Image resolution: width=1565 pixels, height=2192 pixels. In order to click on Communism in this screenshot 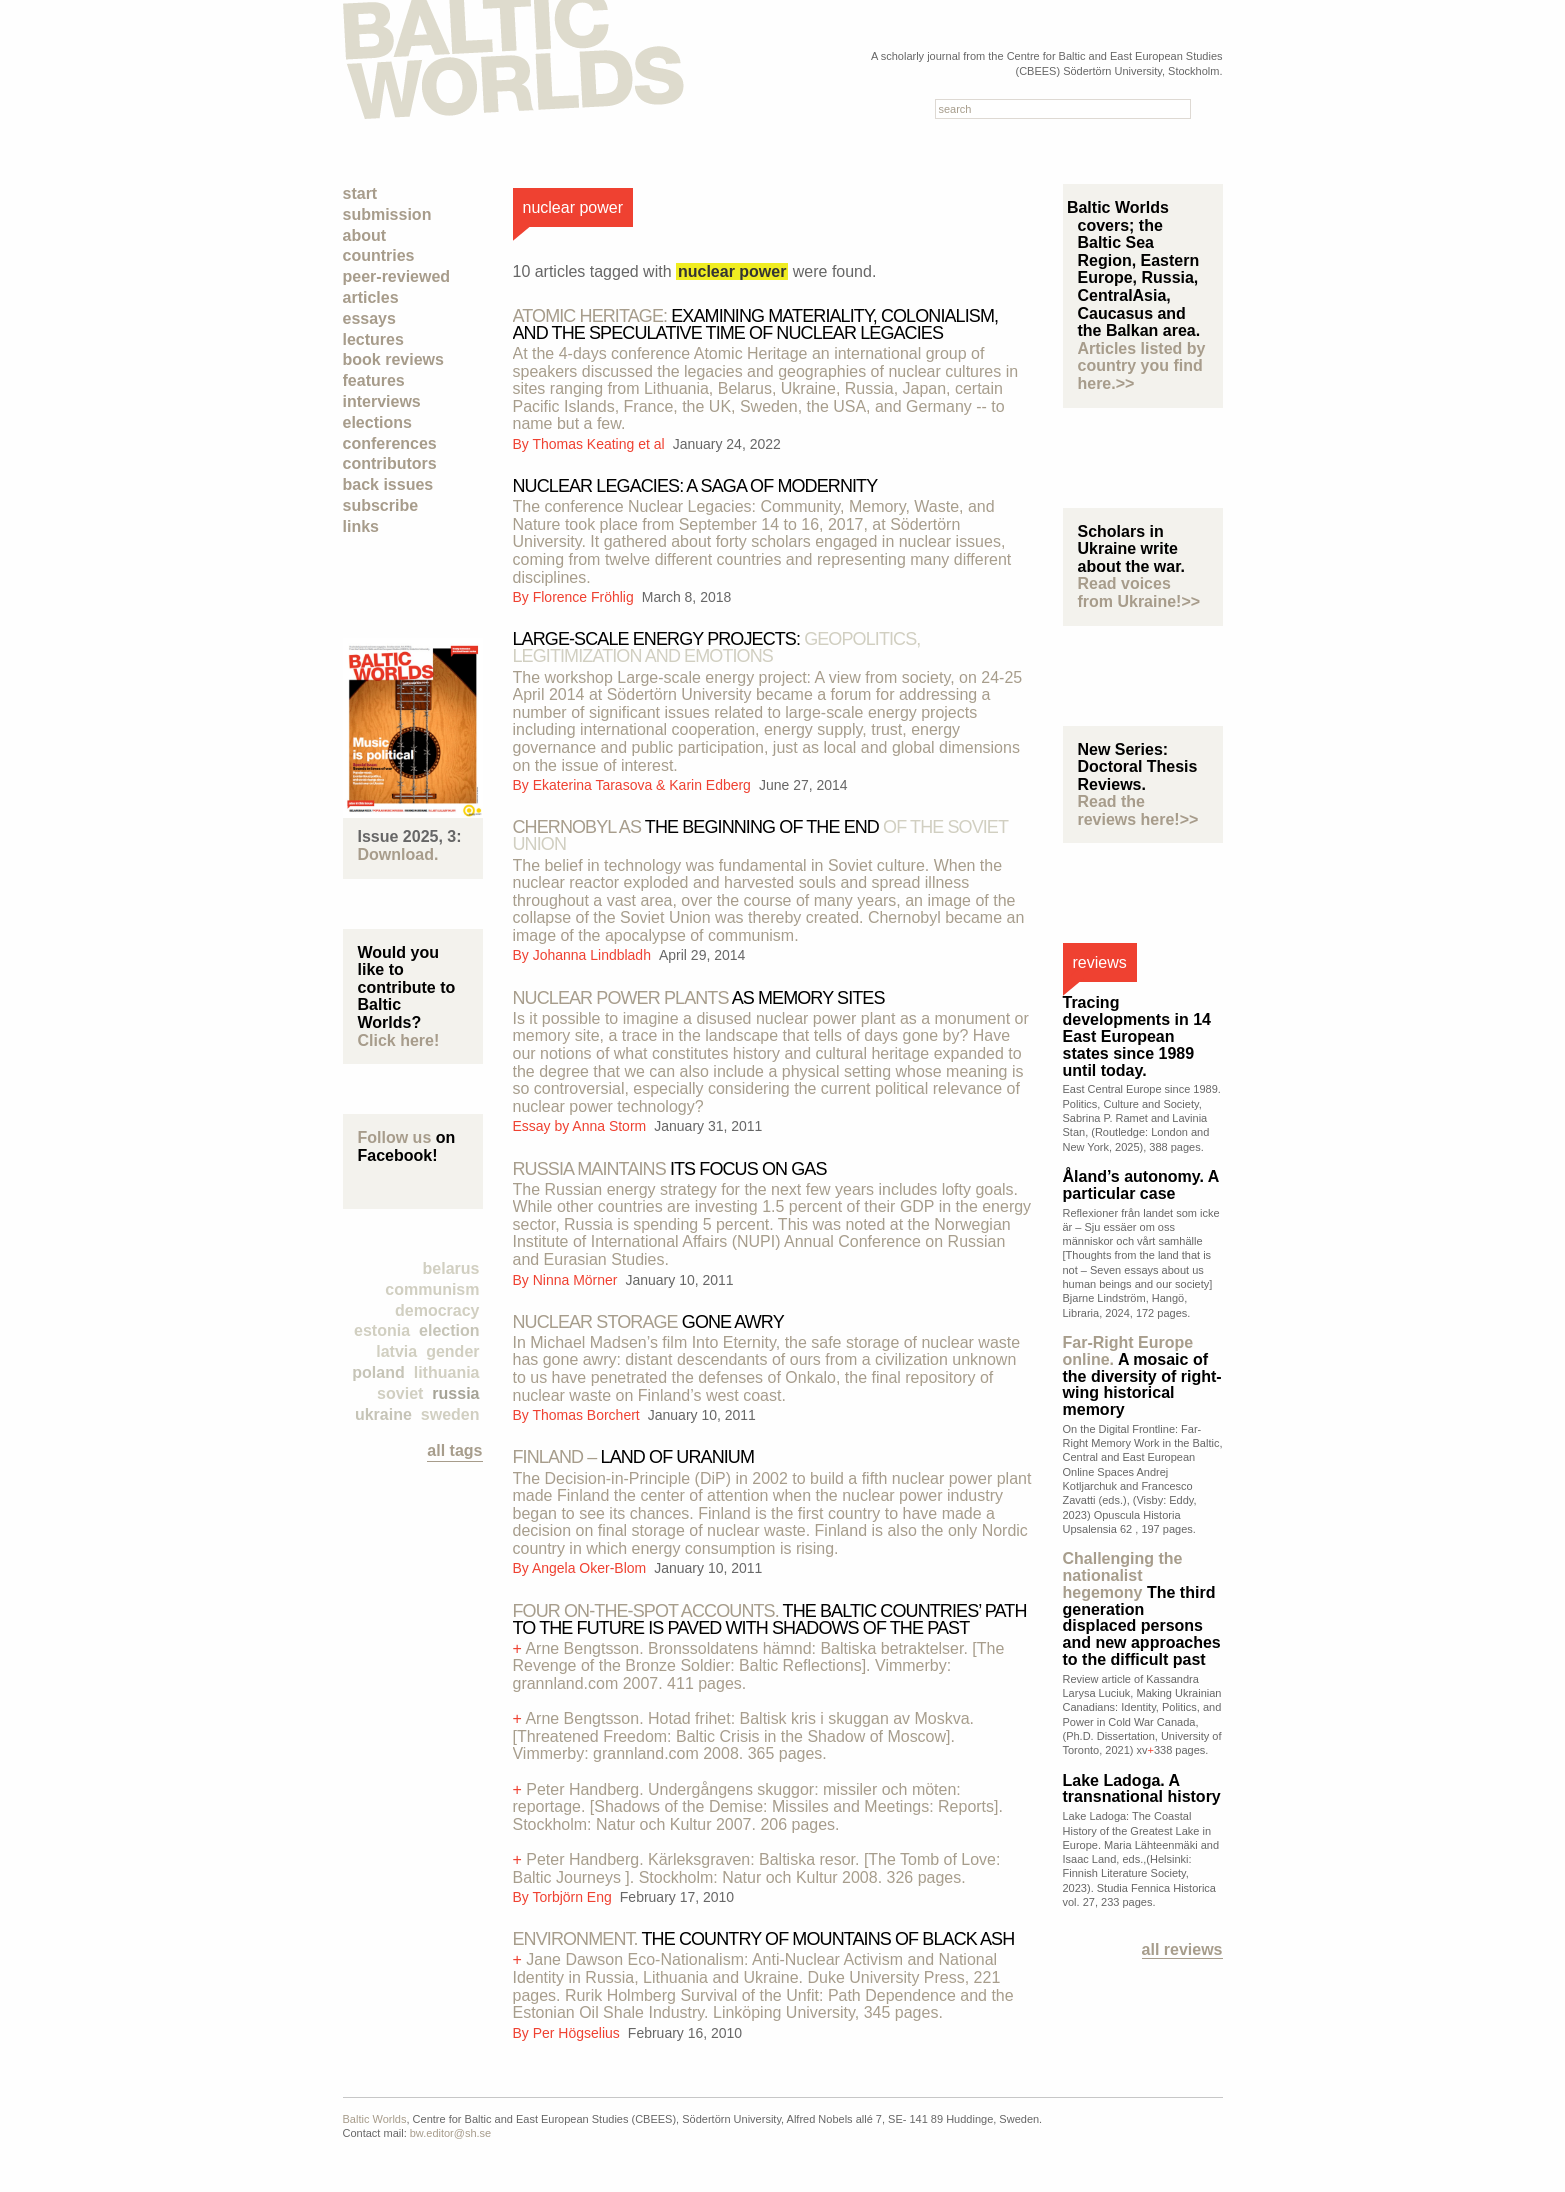, I will do `click(432, 1289)`.